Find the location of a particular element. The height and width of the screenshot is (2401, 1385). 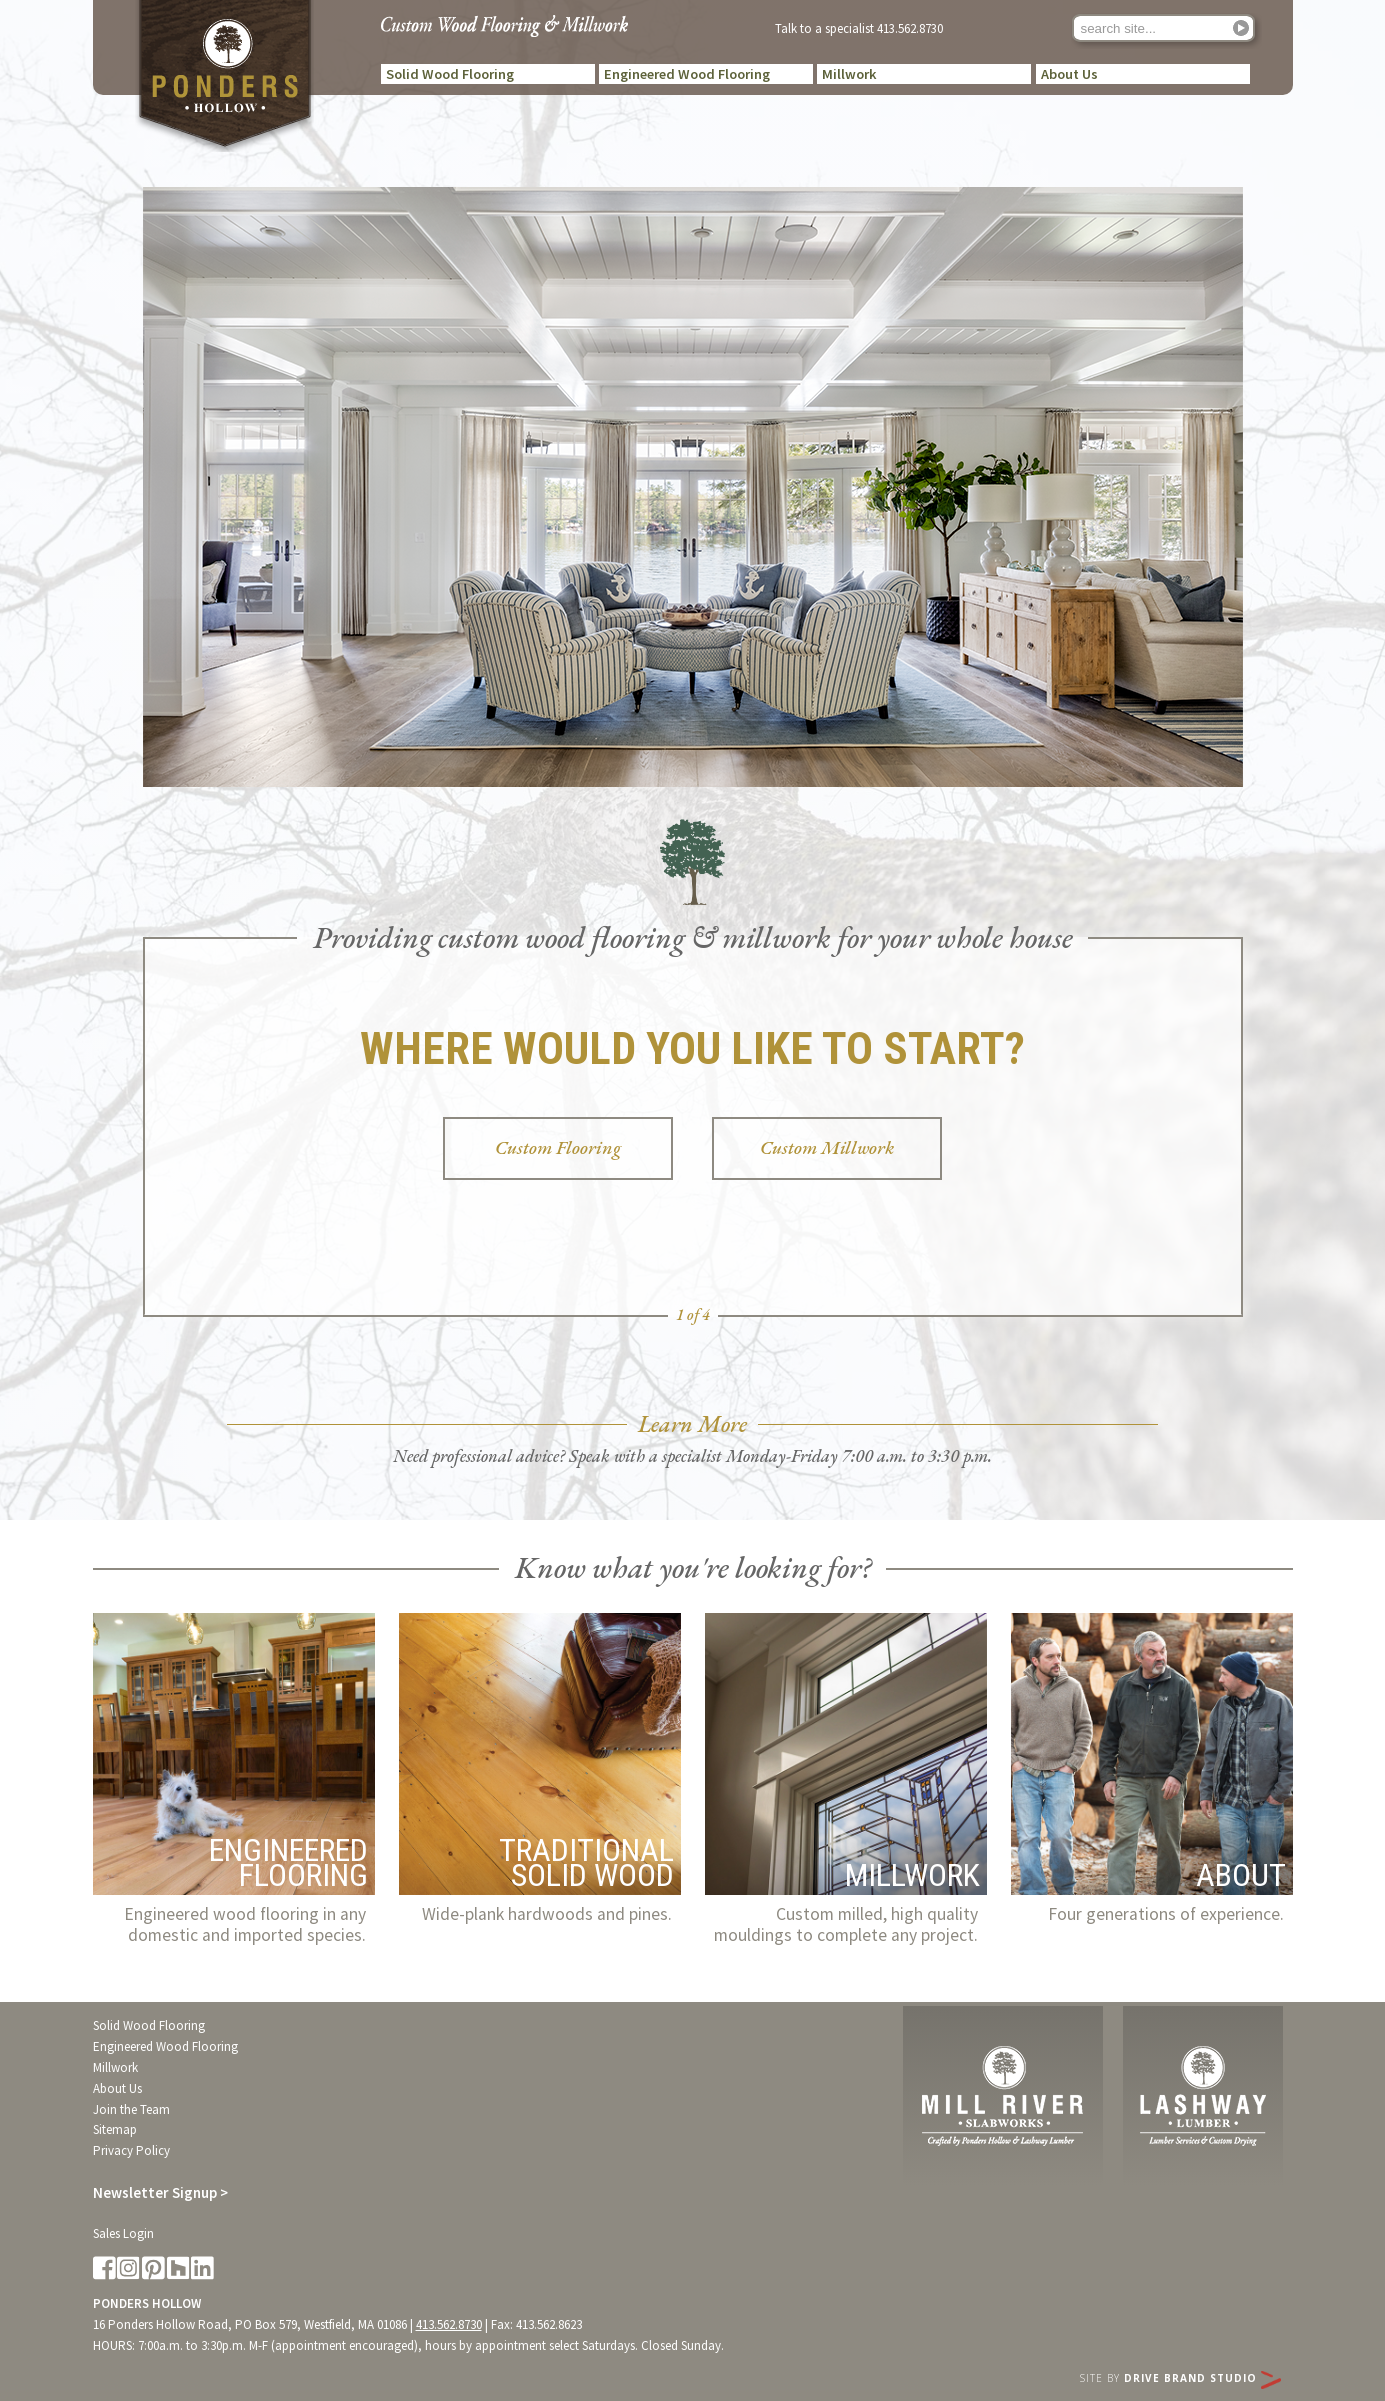

1 of 4 is located at coordinates (693, 1315).